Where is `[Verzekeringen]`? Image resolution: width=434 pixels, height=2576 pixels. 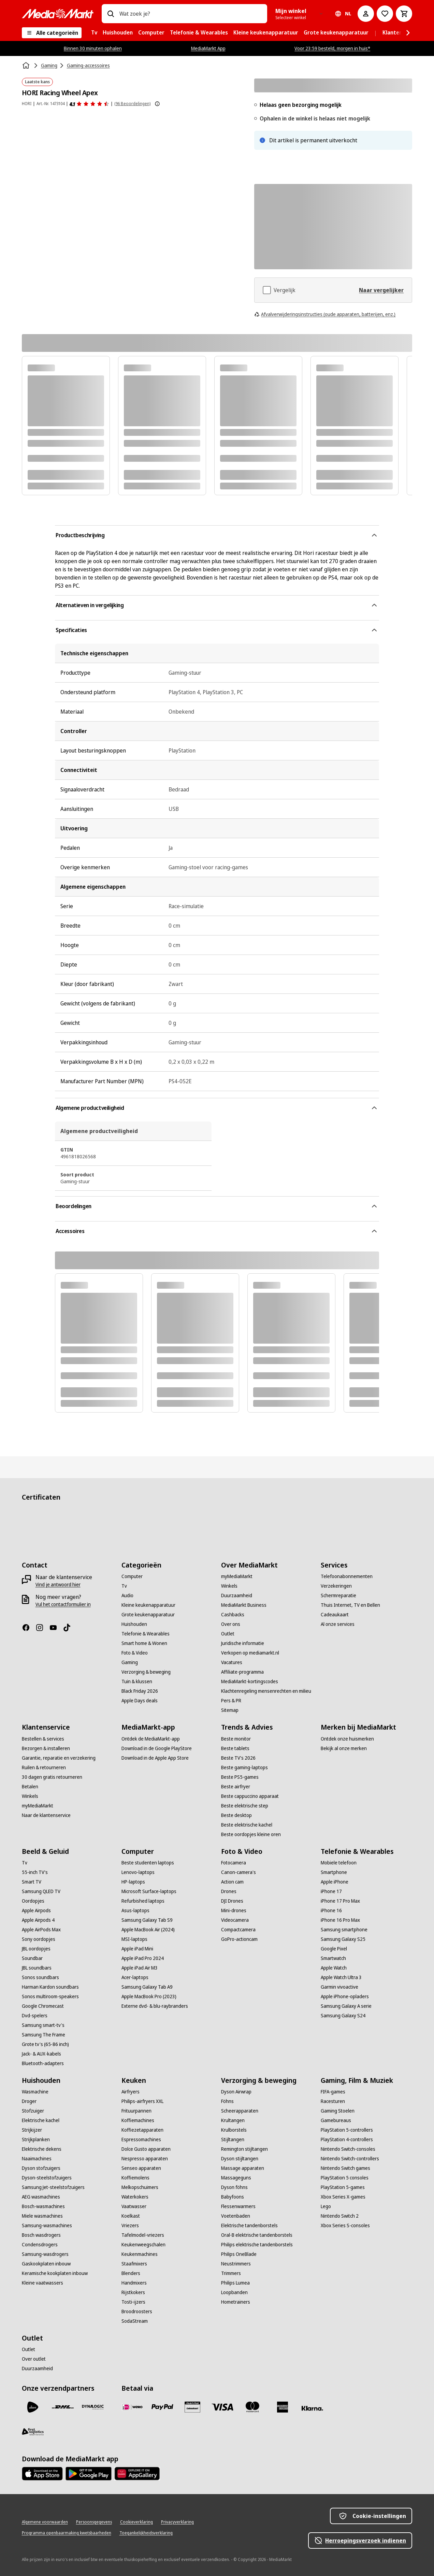
[Verzekeringen] is located at coordinates (336, 1586).